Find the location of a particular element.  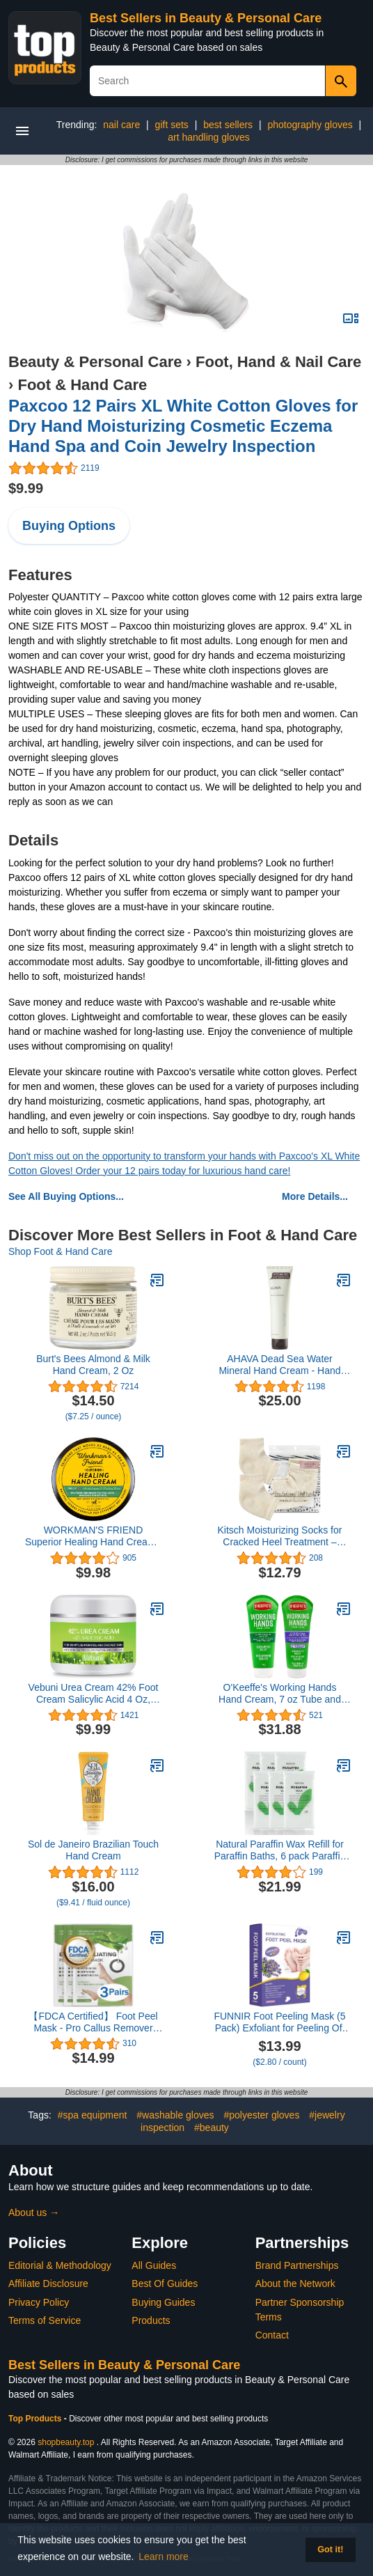

Products is located at coordinates (151, 2320).